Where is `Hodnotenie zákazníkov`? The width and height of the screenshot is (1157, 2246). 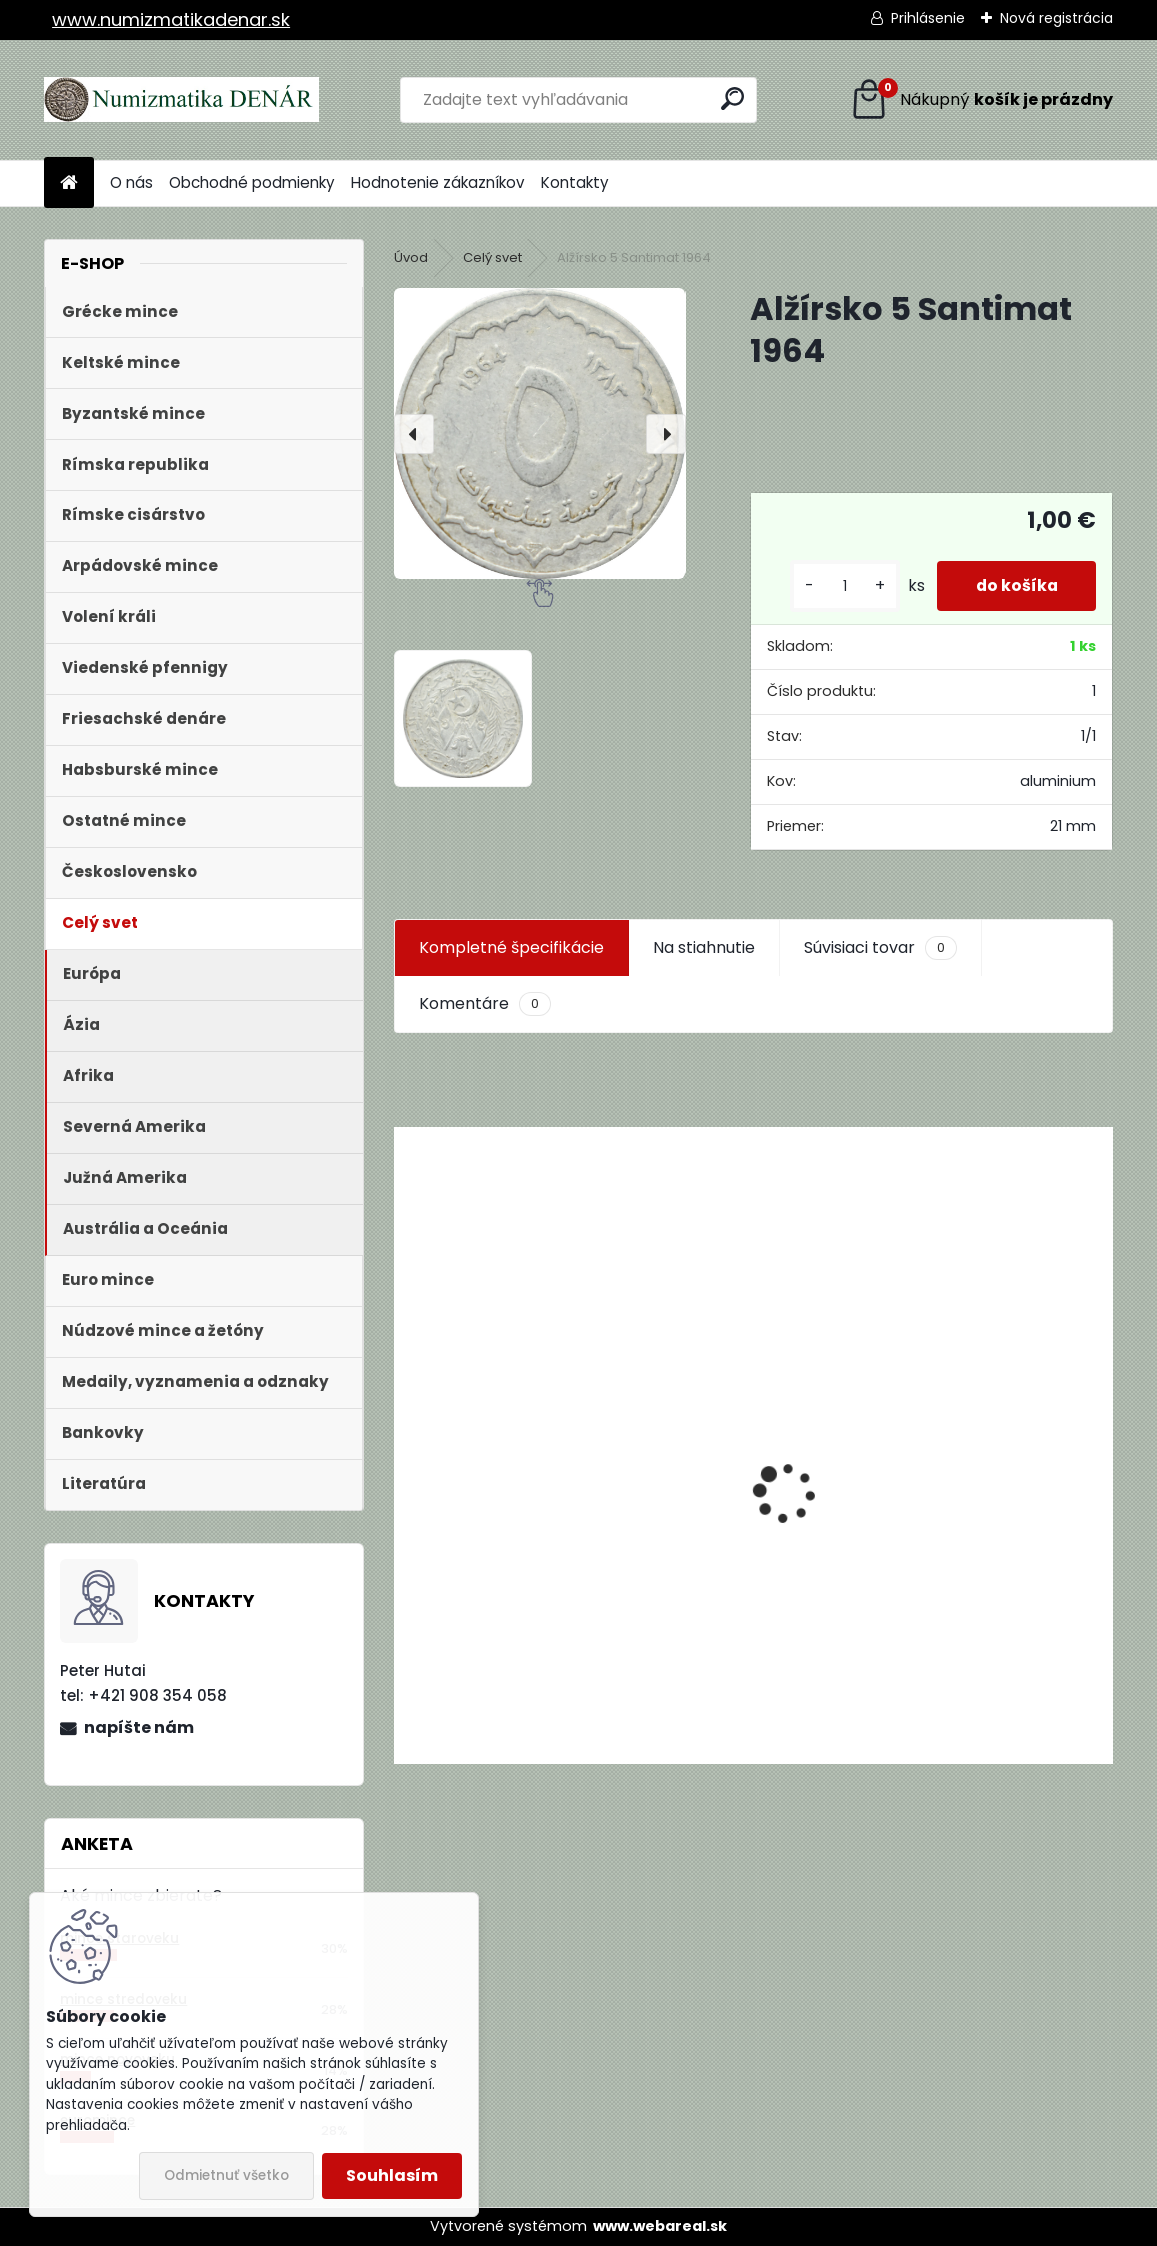
Hodnotenie zákazníkov is located at coordinates (438, 182).